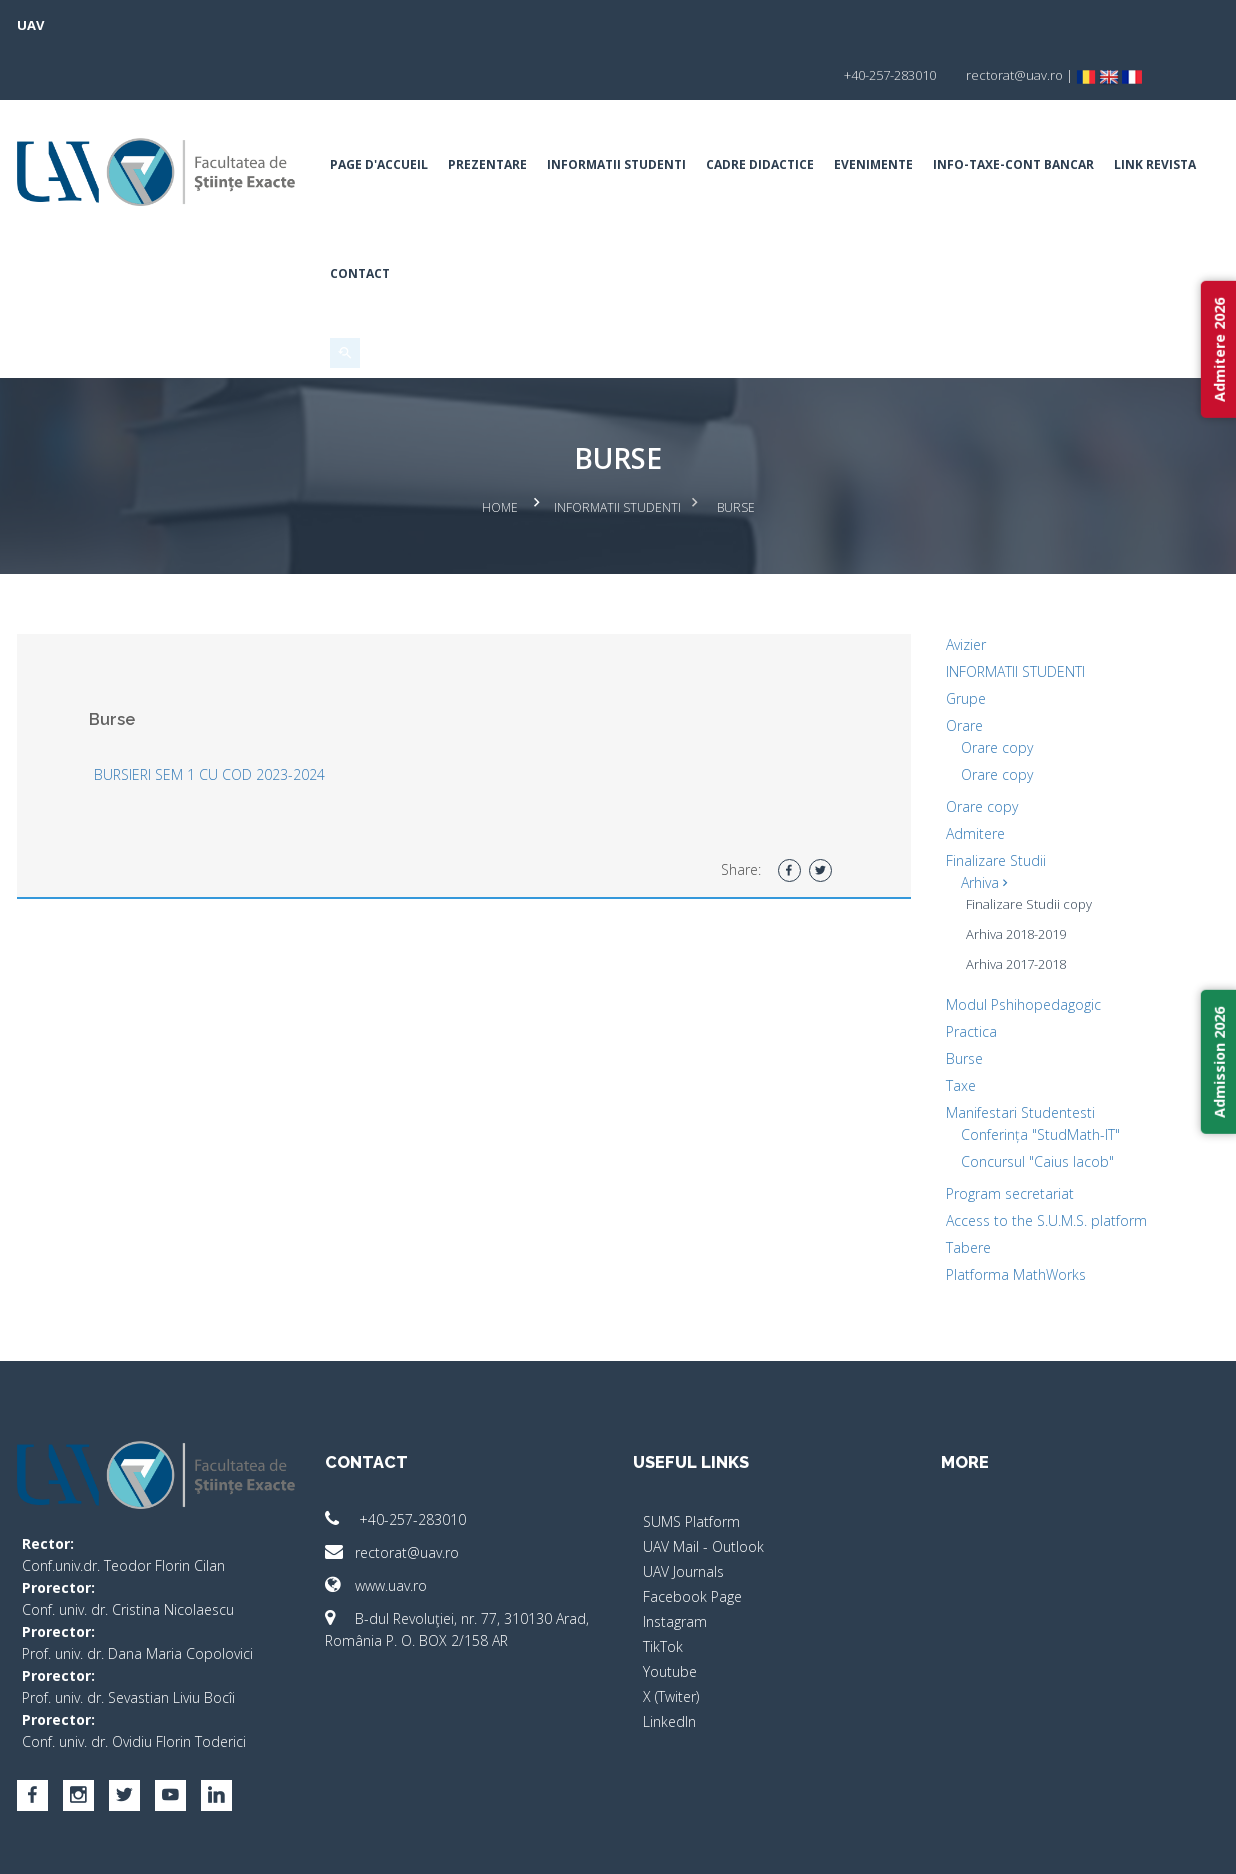 The image size is (1236, 1874). I want to click on INFORMATII STUDENTI, so click(1007, 613).